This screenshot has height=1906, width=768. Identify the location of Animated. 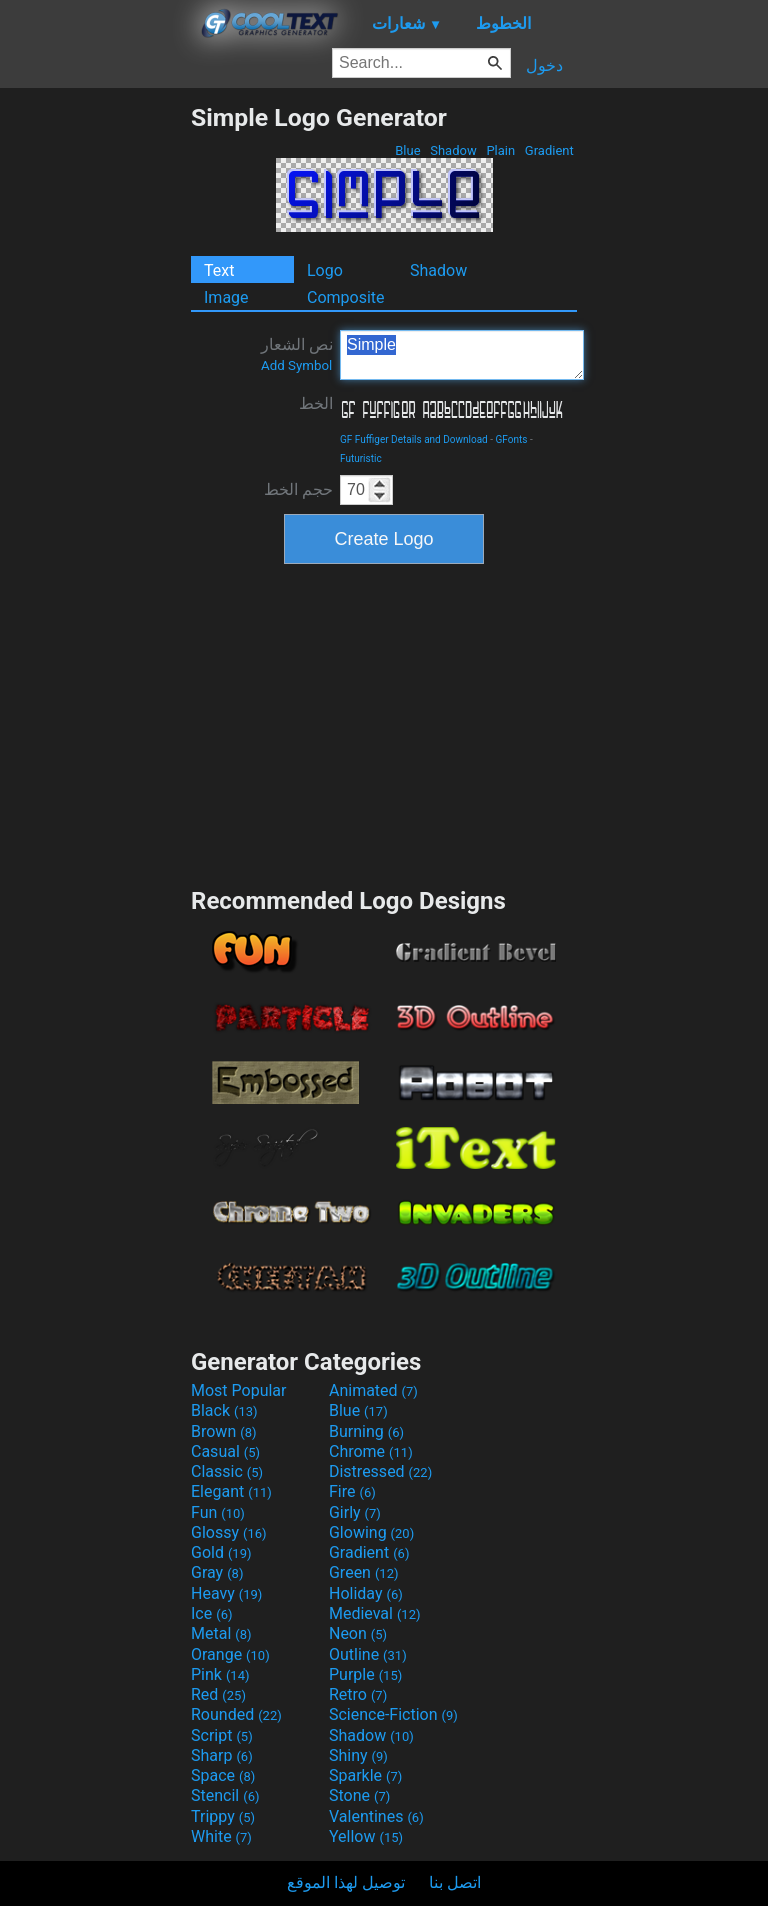
(373, 1390).